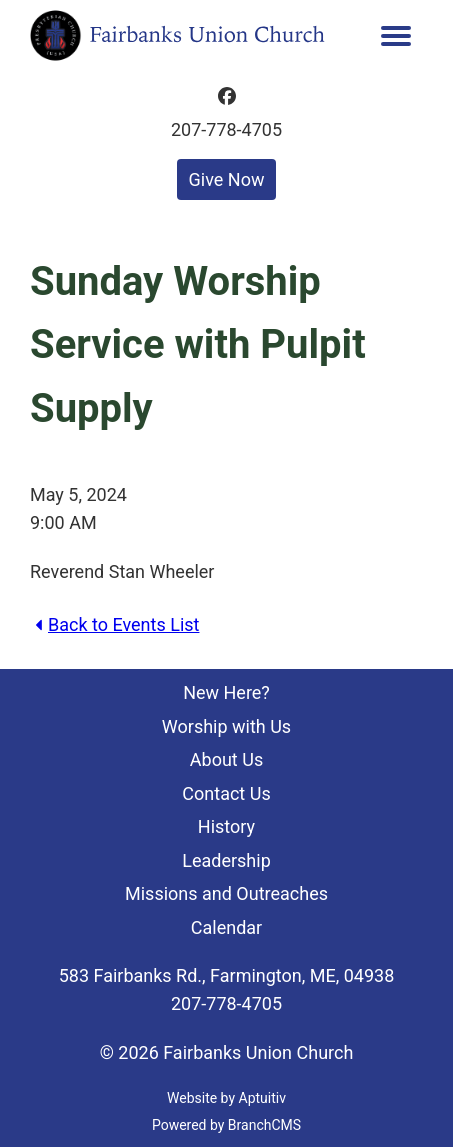 The image size is (453, 1147). I want to click on History, so click(226, 826).